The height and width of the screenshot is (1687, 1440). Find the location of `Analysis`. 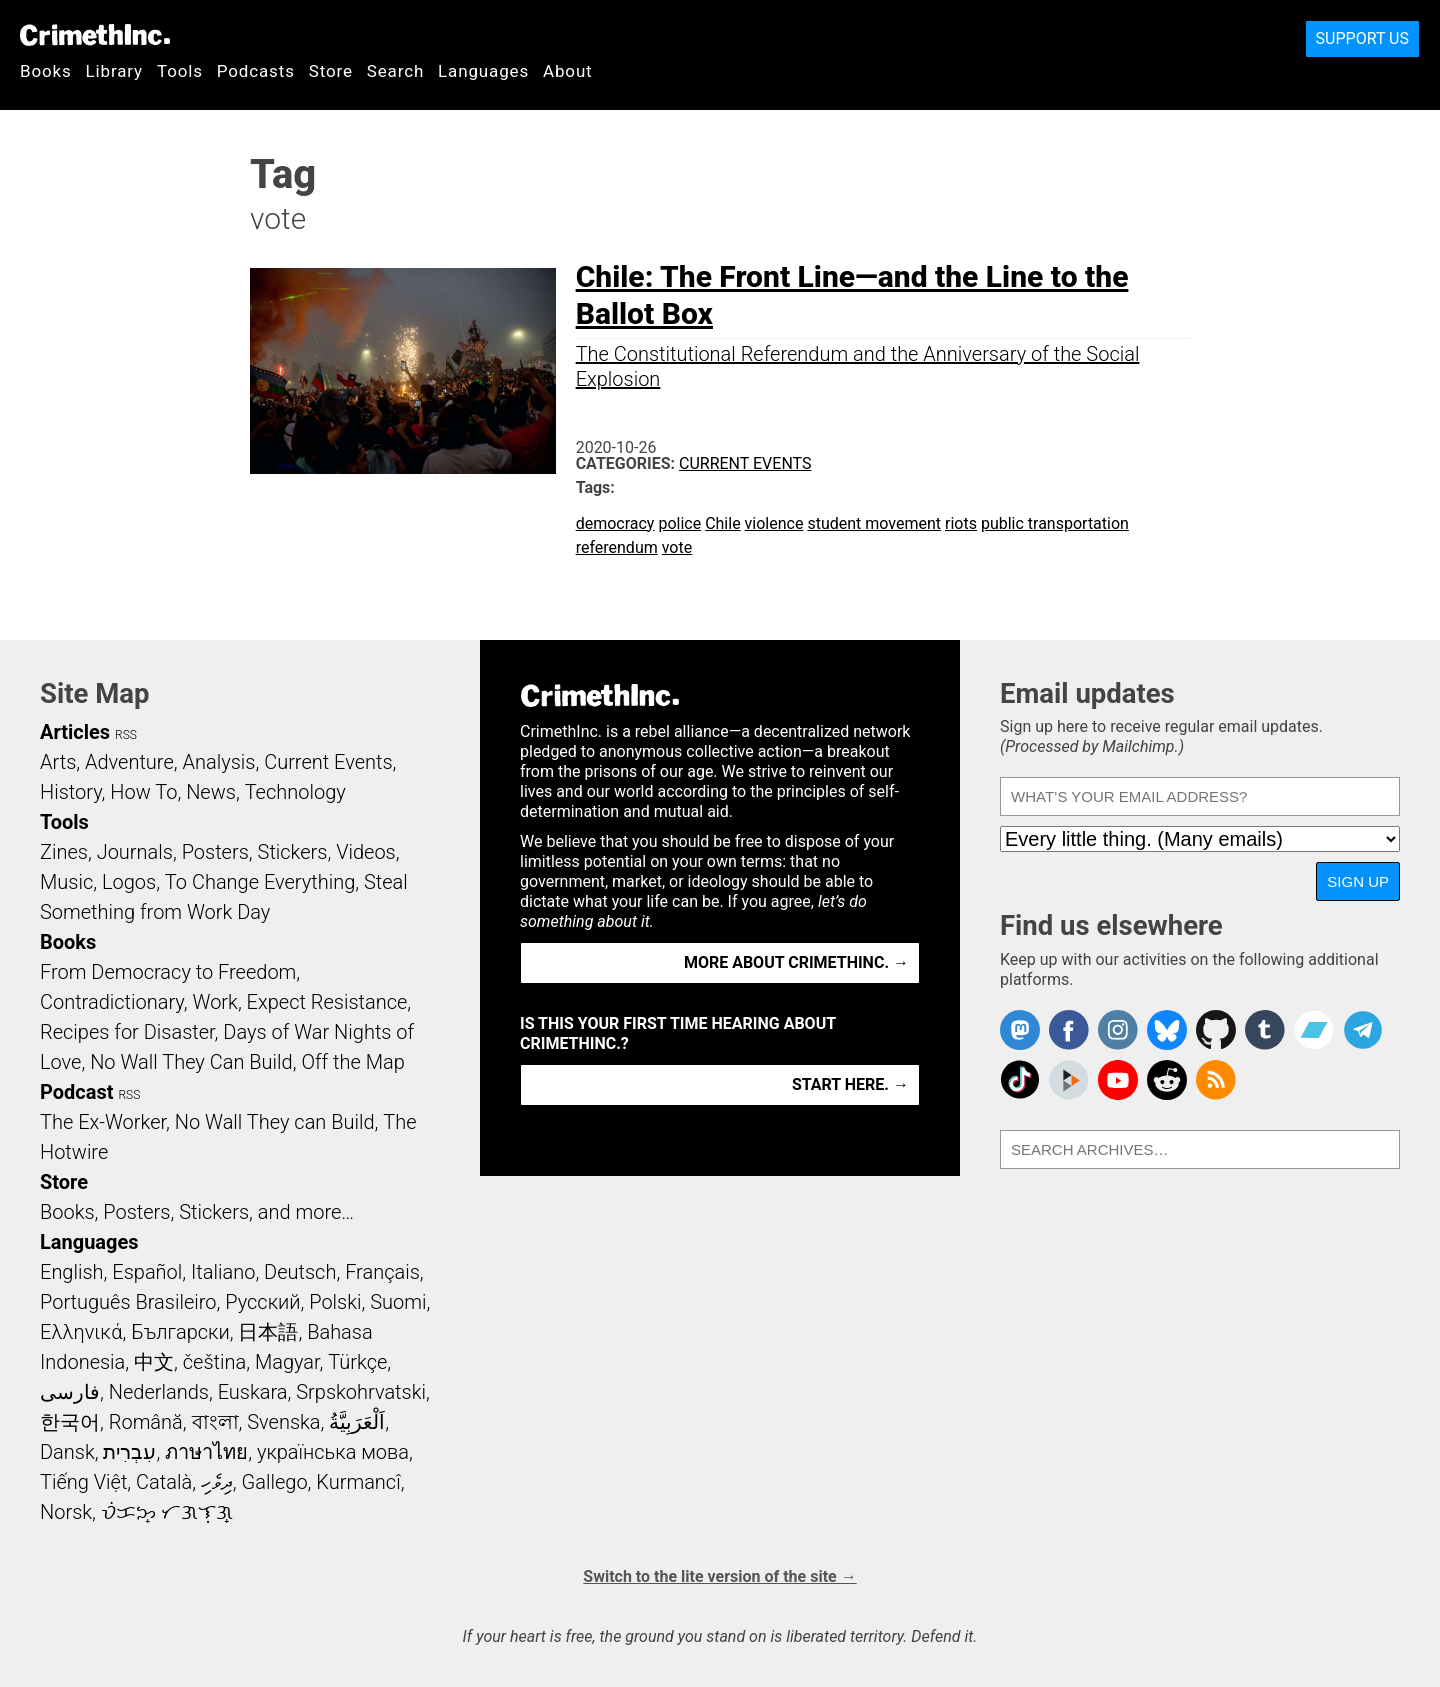

Analysis is located at coordinates (218, 762).